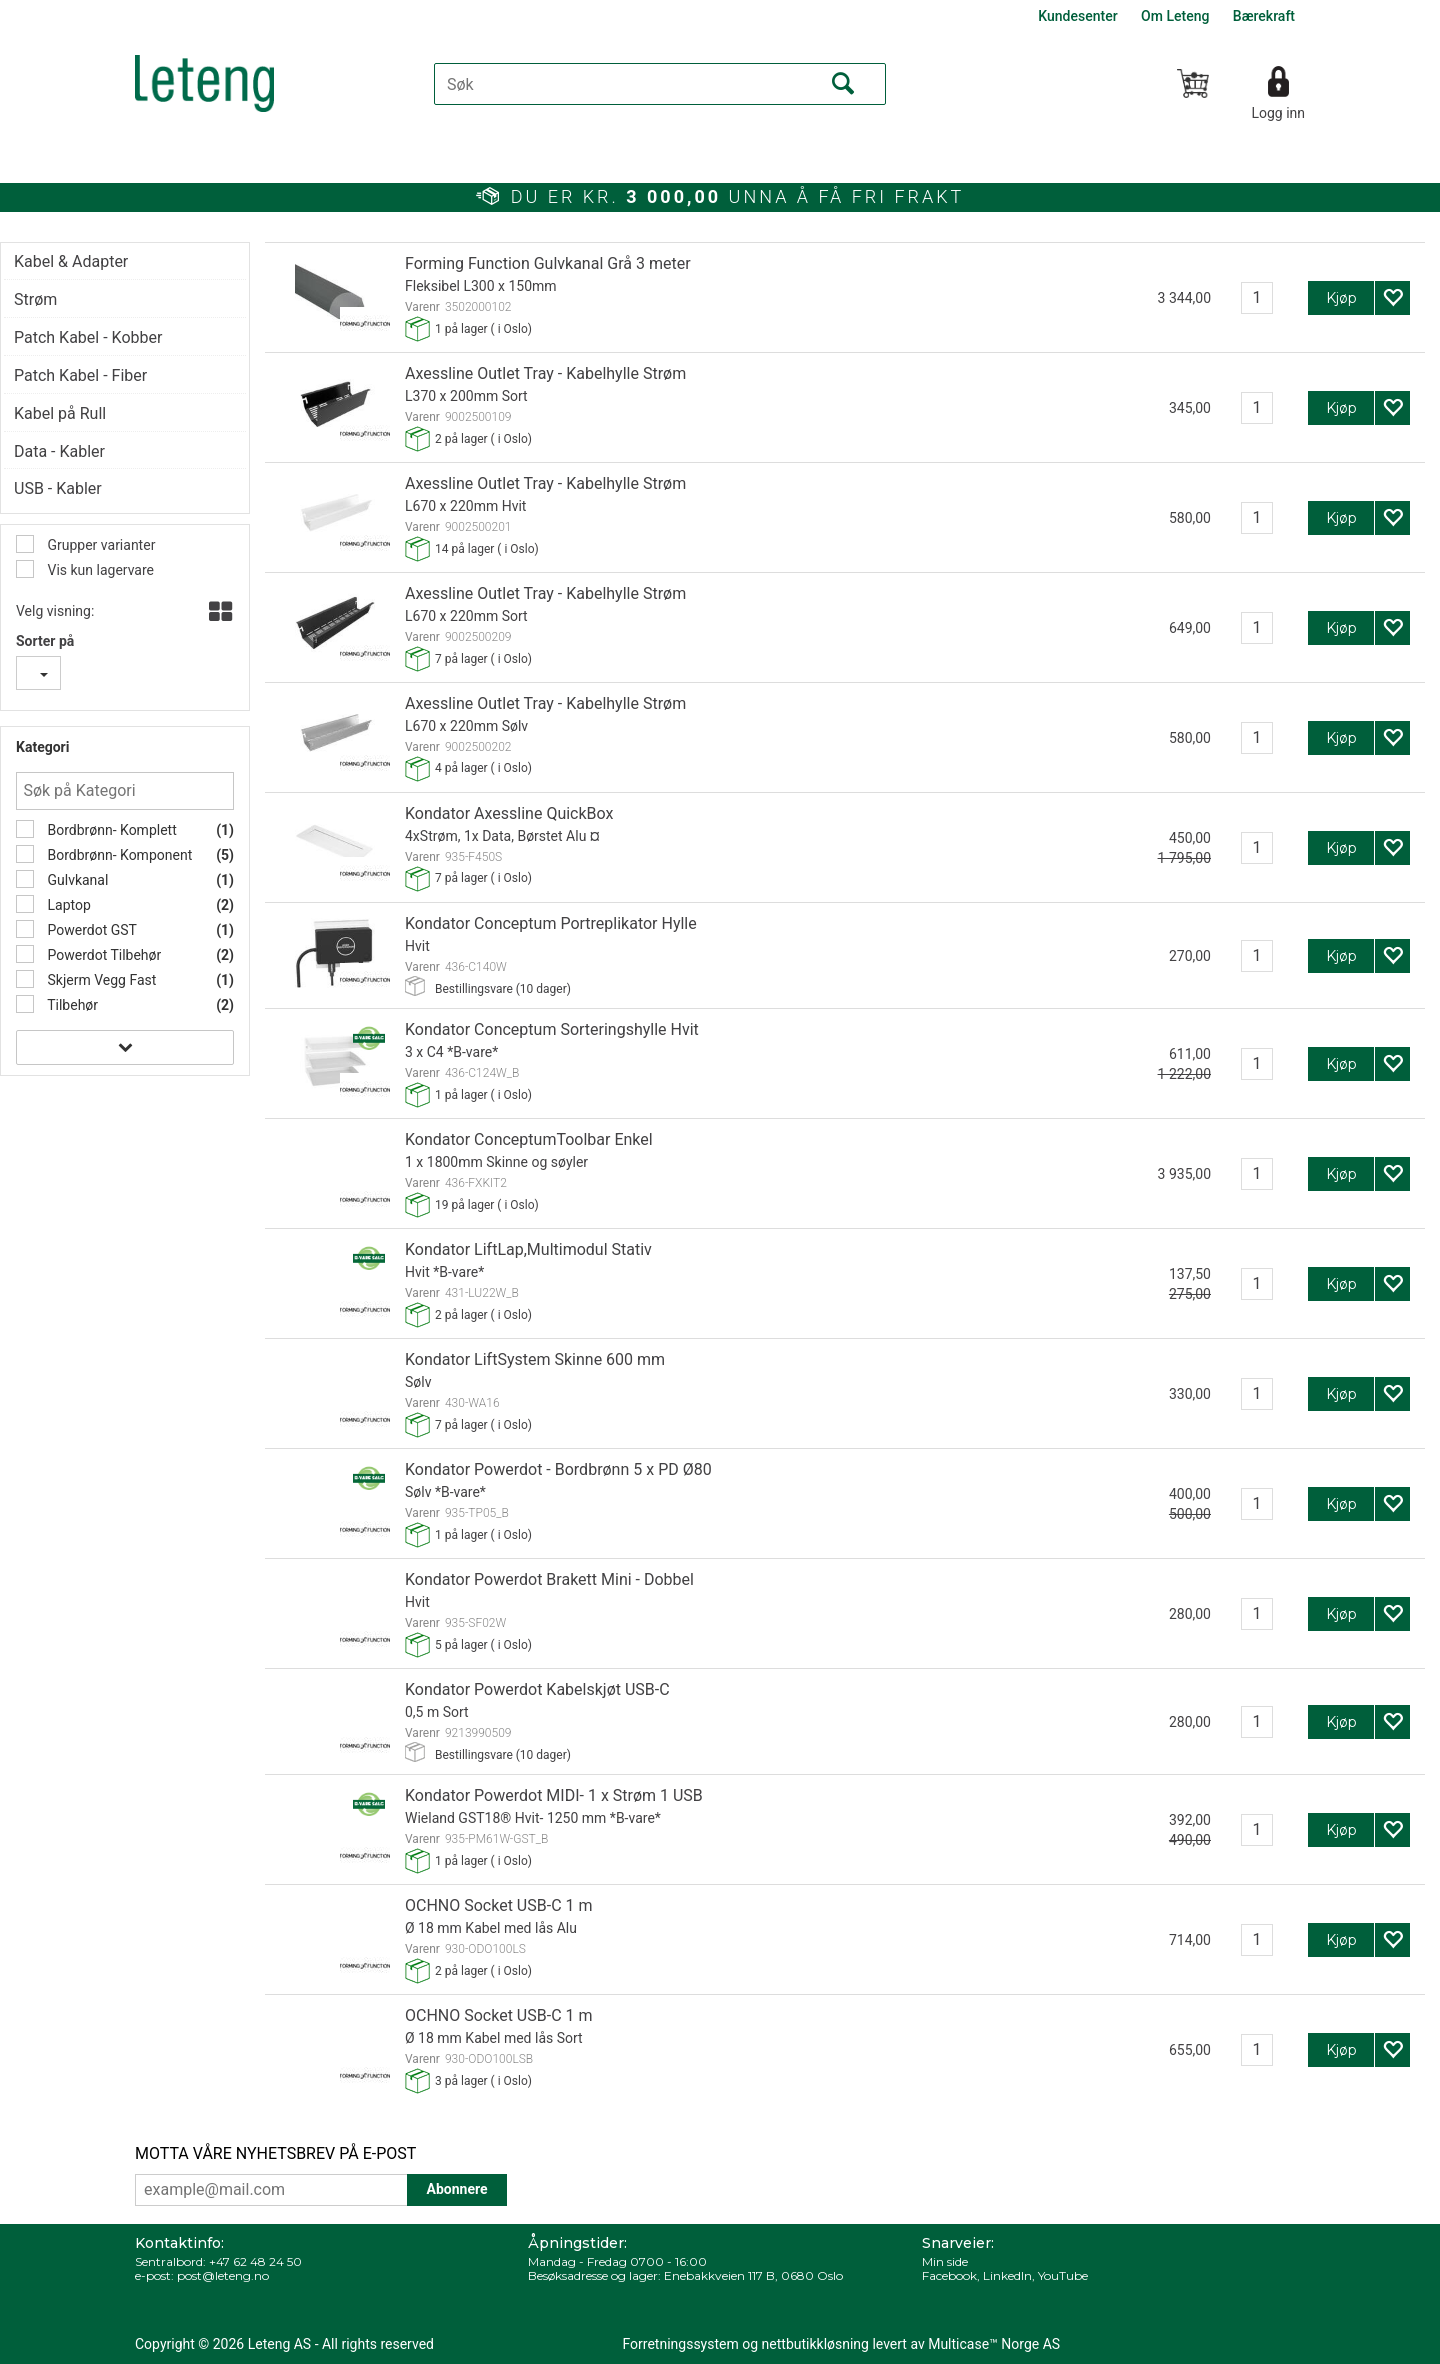 This screenshot has width=1440, height=2364. Describe the element at coordinates (255, 2261) in the screenshot. I see `+47 62 48 24 50` at that location.